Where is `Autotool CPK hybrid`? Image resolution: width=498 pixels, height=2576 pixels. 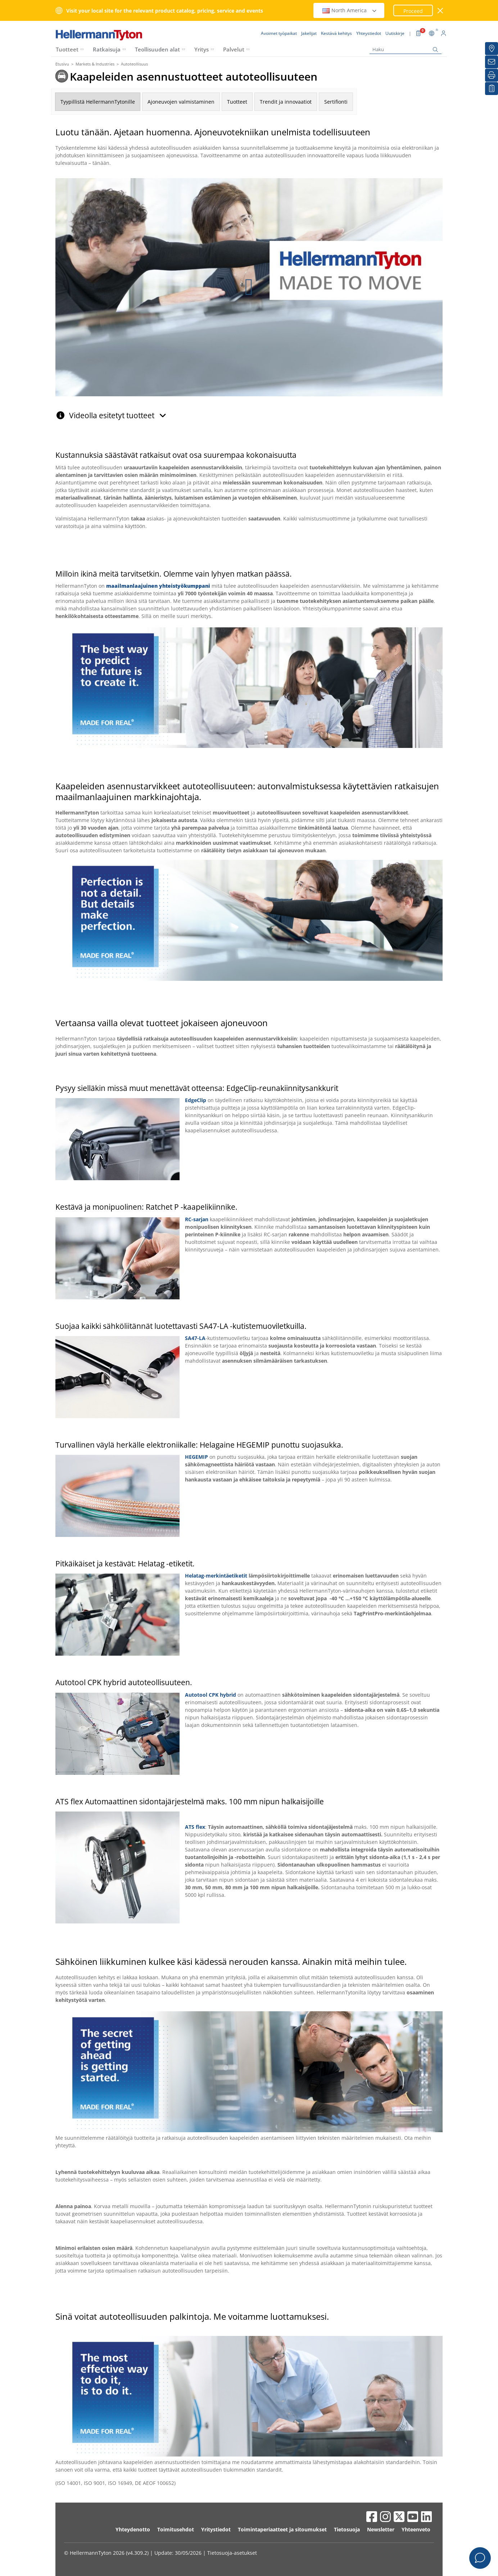
Autotool CPK hybrid is located at coordinates (210, 1694).